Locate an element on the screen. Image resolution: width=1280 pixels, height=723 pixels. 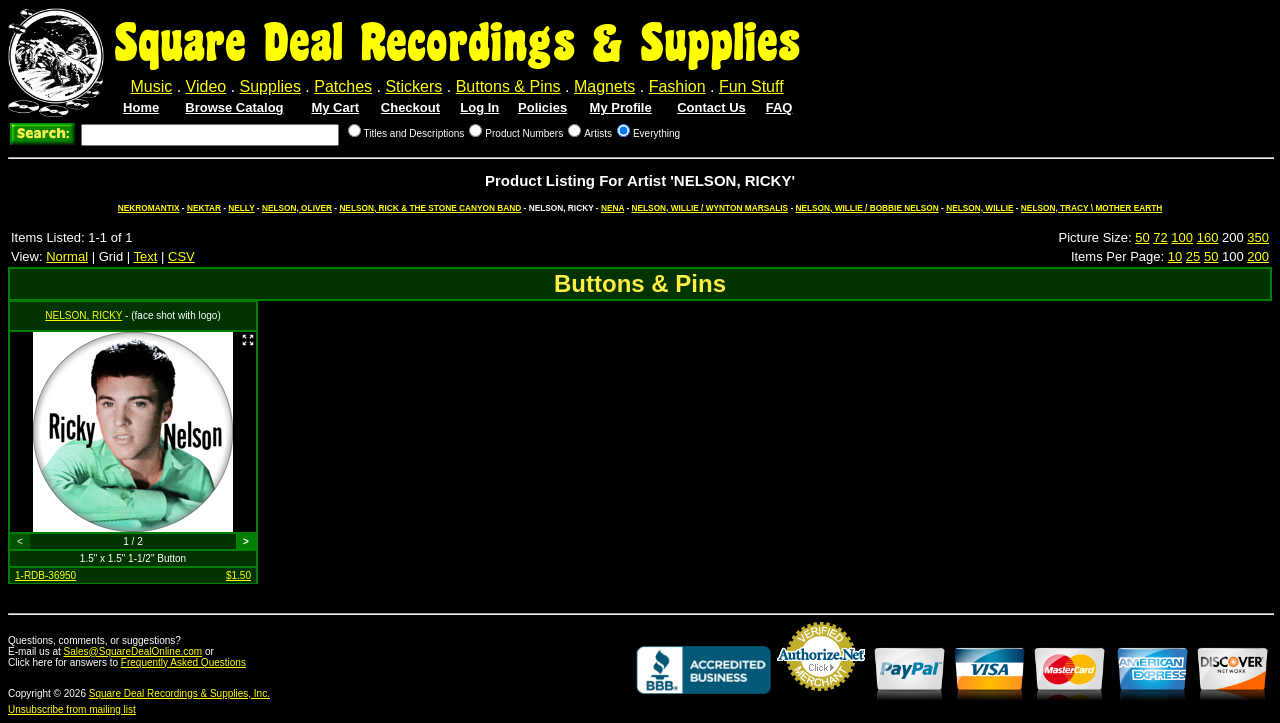
NEKROMANTIX is located at coordinates (149, 208).